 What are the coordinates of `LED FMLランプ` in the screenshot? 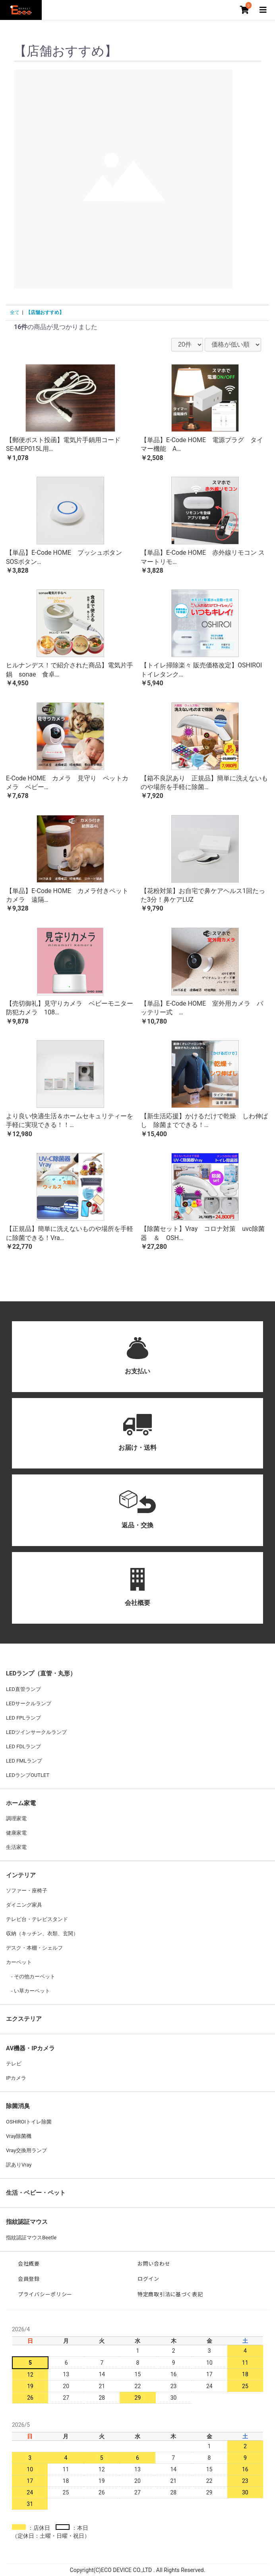 It's located at (24, 1761).